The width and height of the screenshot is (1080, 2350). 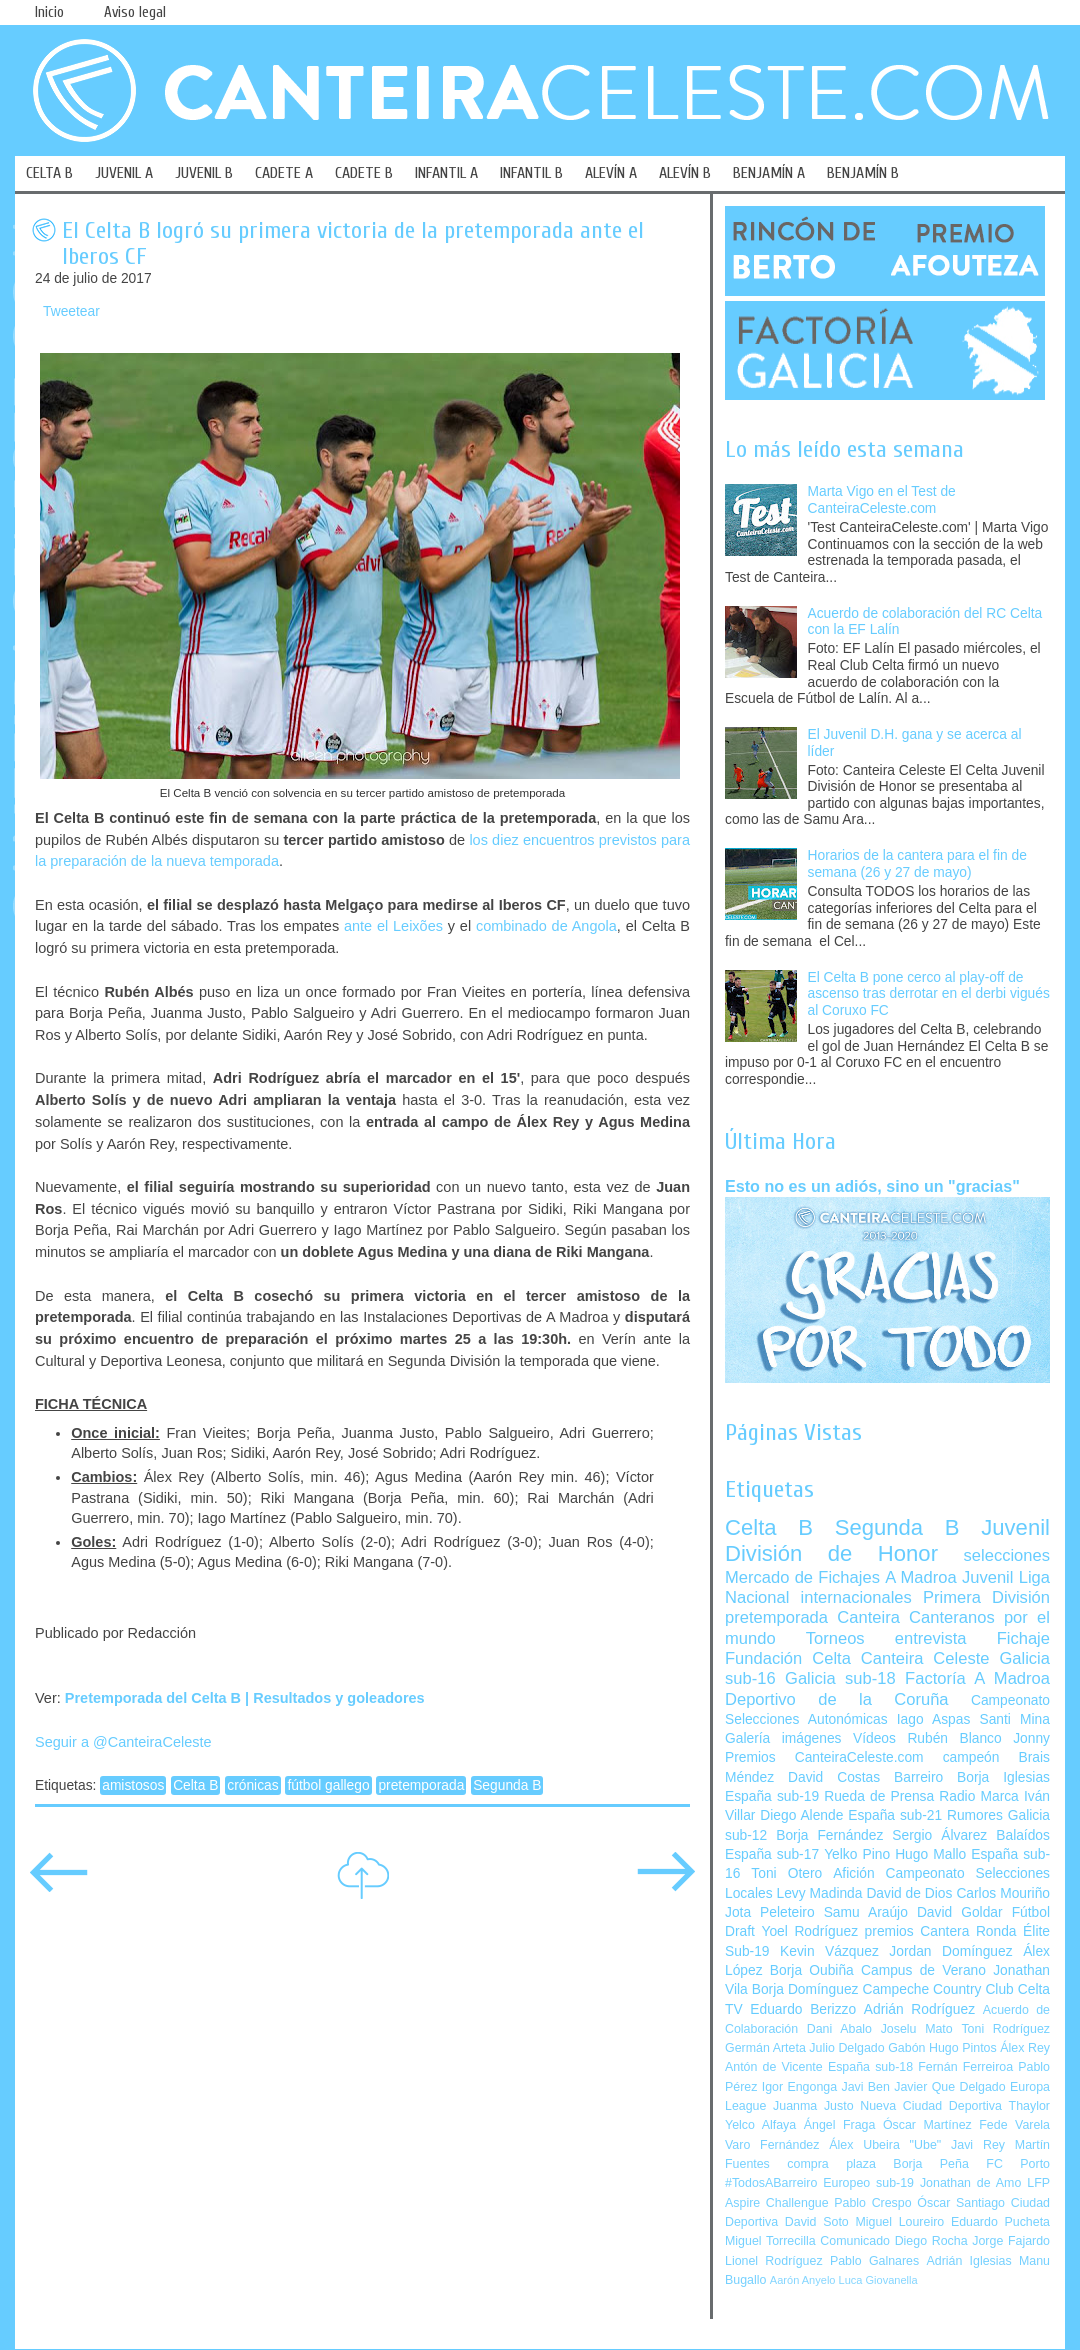 I want to click on Óscar Martínez, so click(x=927, y=2125).